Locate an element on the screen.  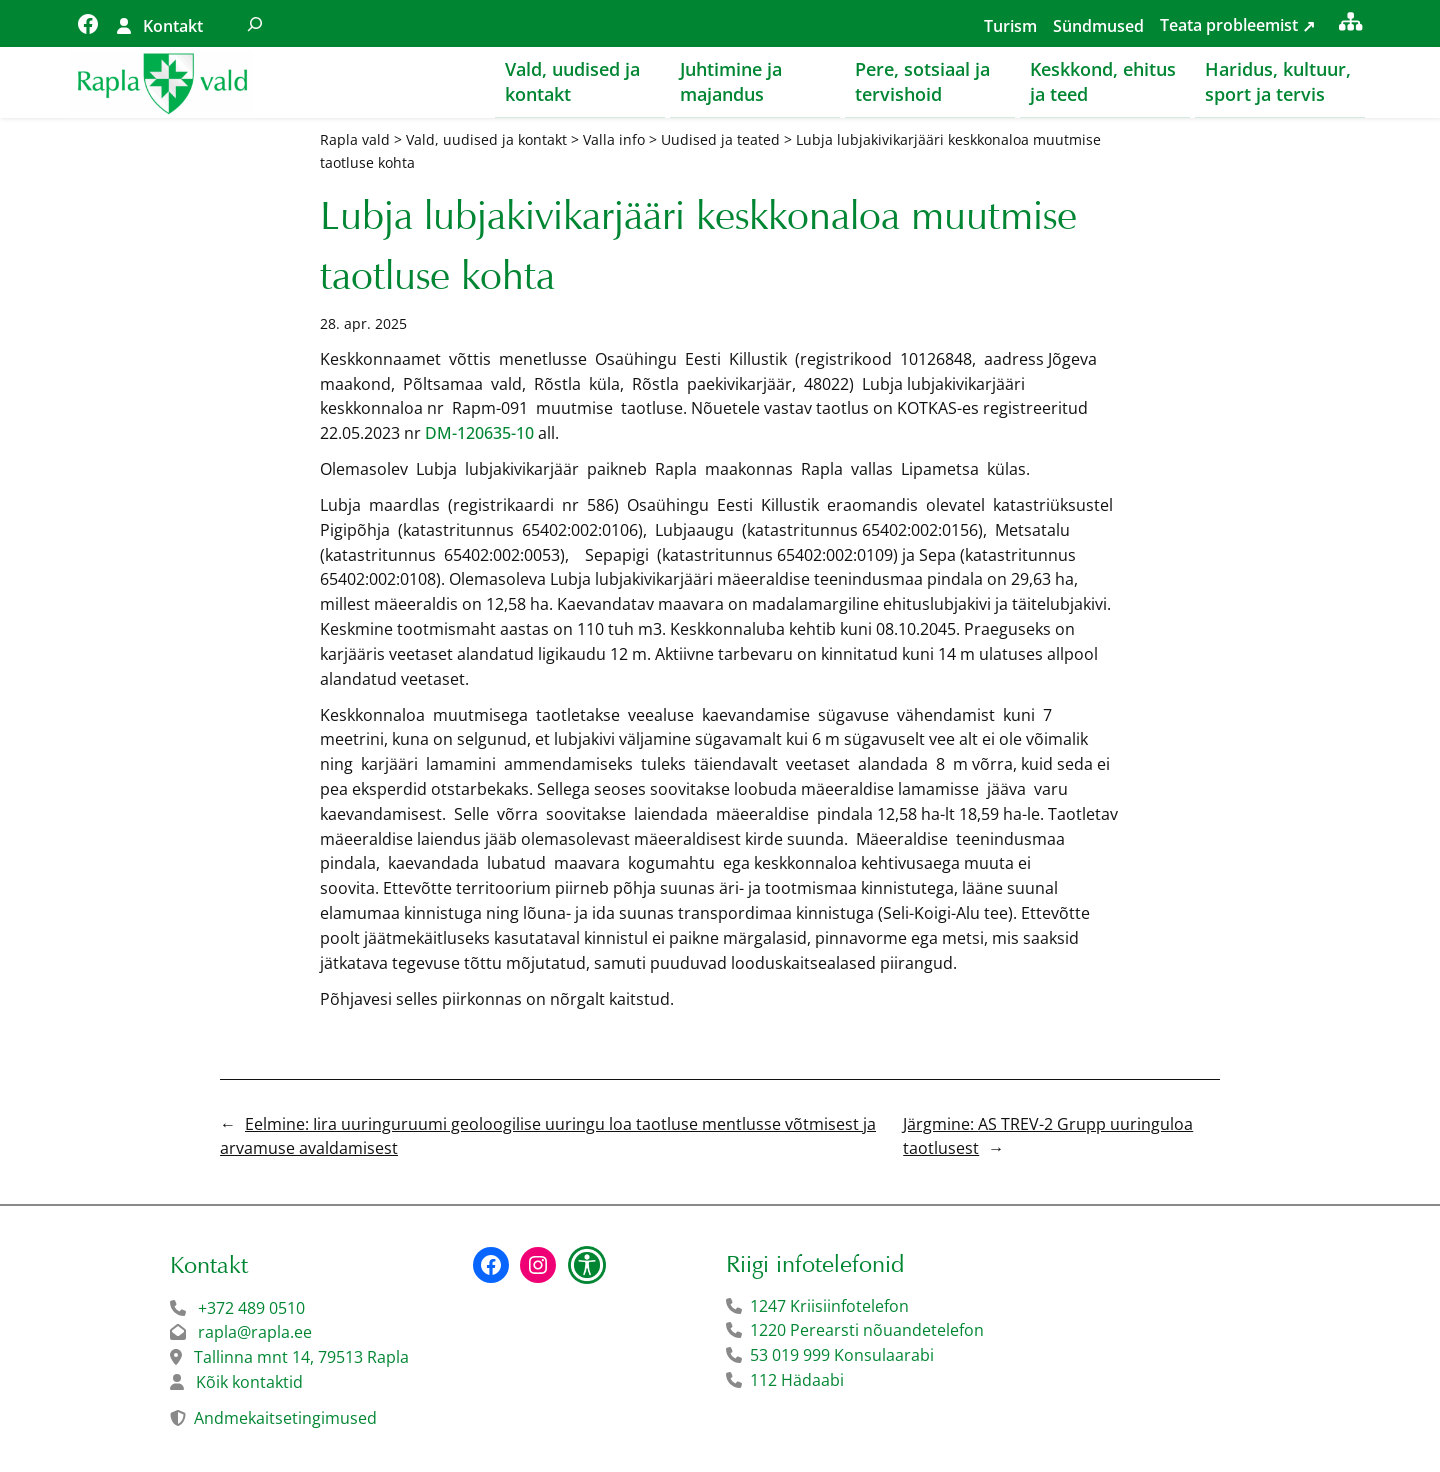
Kõik kontaktid is located at coordinates (249, 1383).